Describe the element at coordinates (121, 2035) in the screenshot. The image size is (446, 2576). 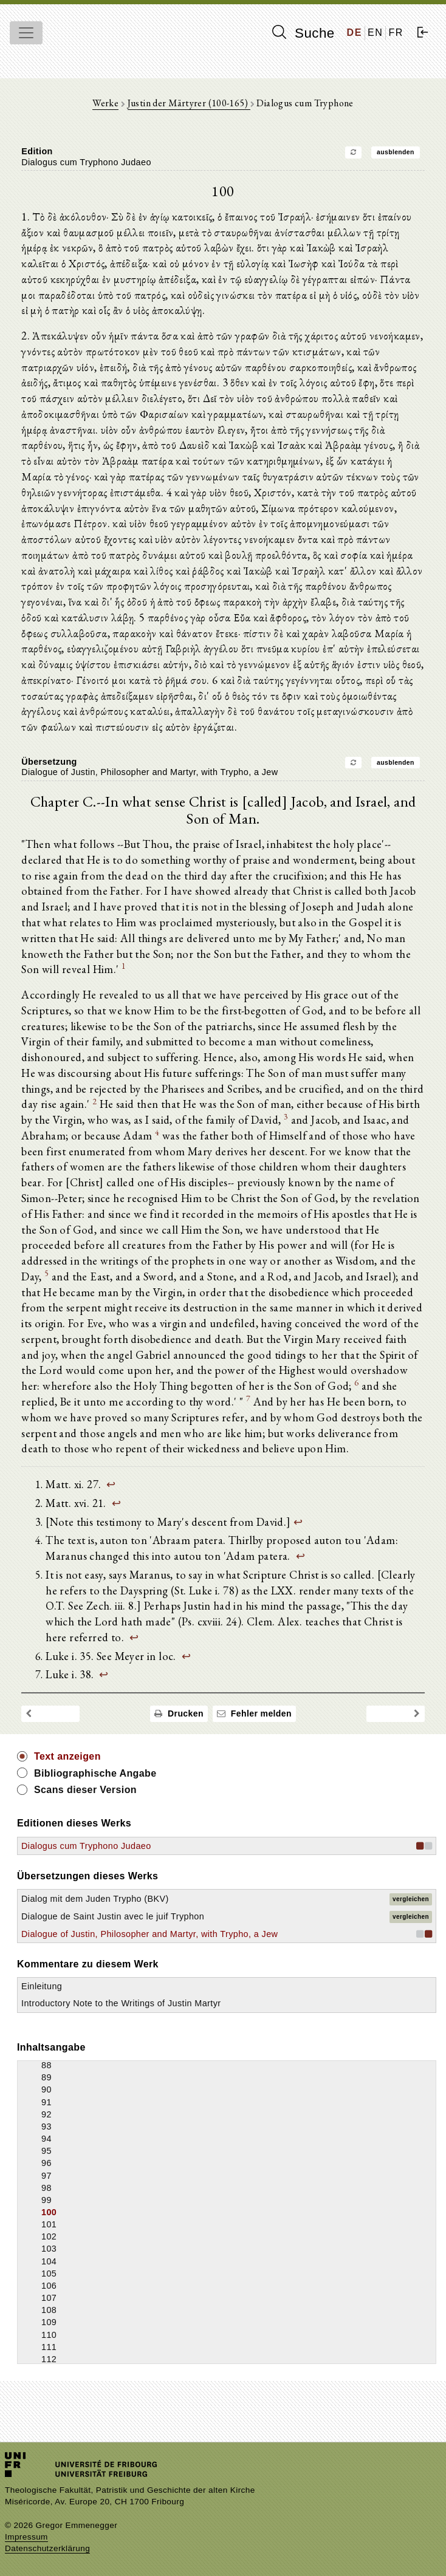
I see `Introductory Note to the Writings of Justin Martyr` at that location.